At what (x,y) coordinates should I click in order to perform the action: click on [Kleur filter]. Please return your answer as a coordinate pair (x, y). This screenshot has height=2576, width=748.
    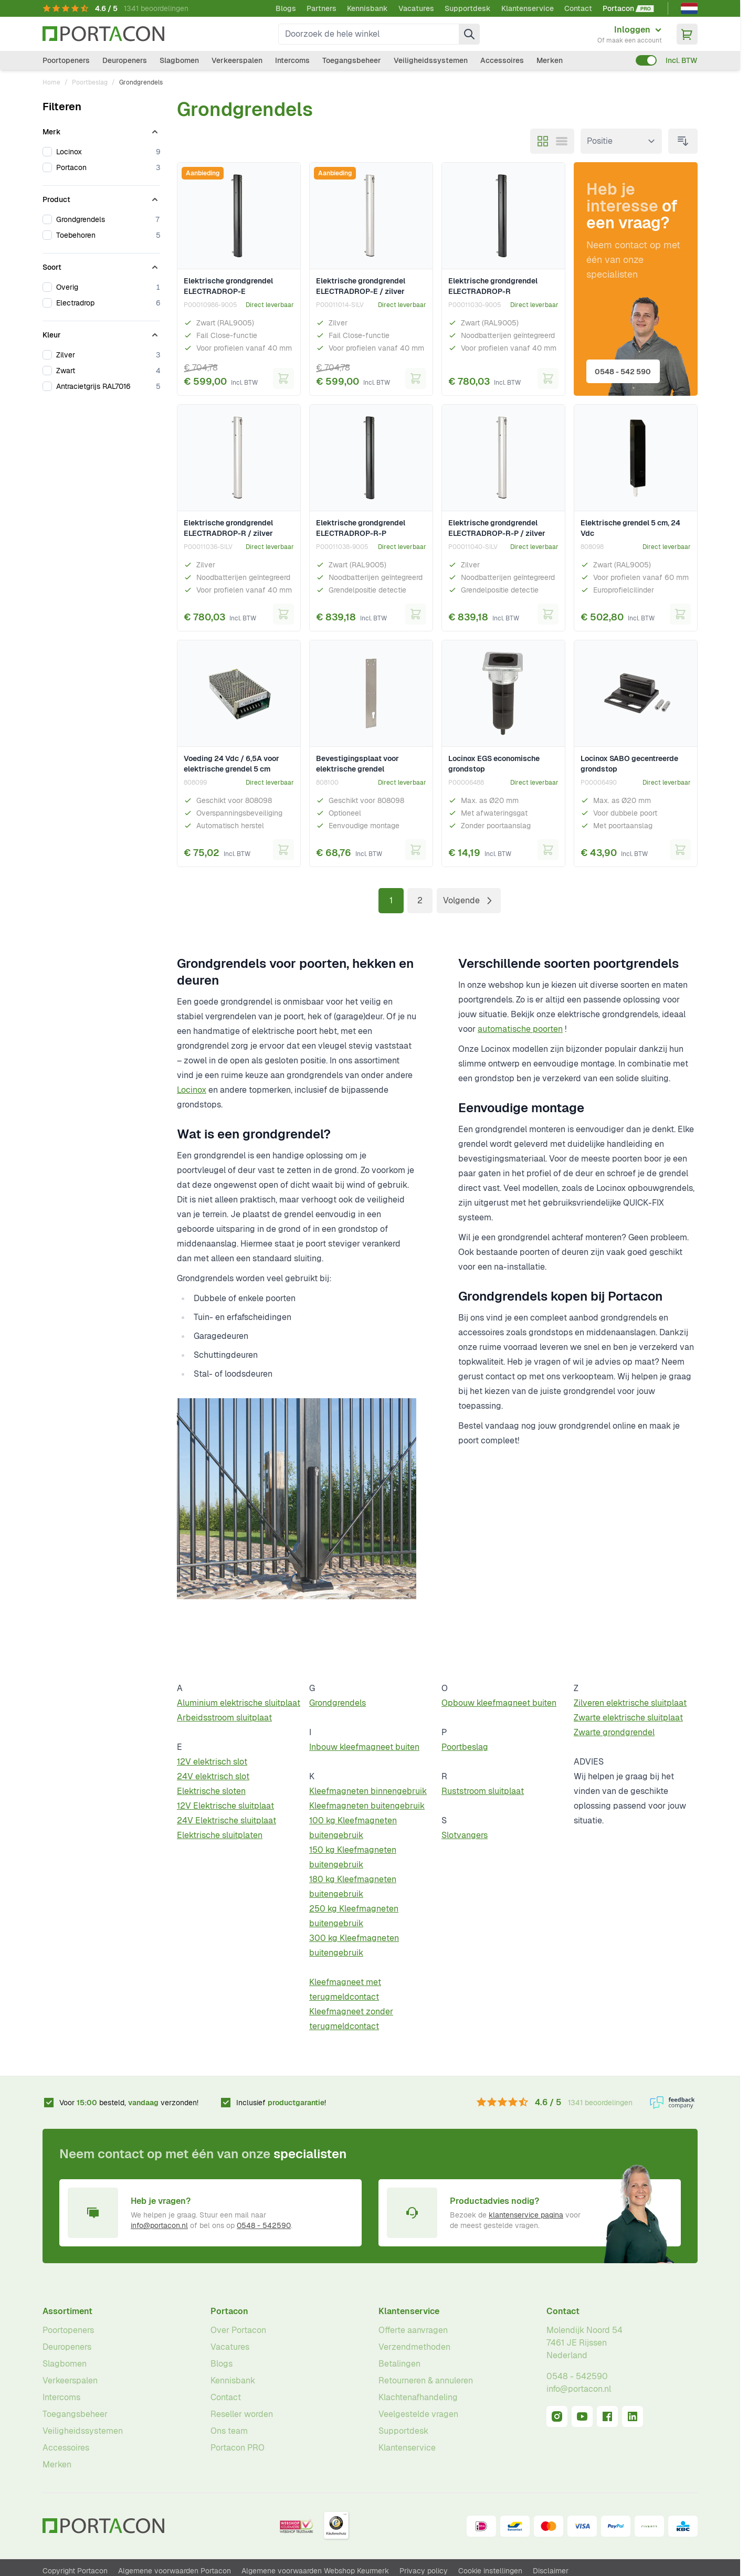
    Looking at the image, I should click on (101, 332).